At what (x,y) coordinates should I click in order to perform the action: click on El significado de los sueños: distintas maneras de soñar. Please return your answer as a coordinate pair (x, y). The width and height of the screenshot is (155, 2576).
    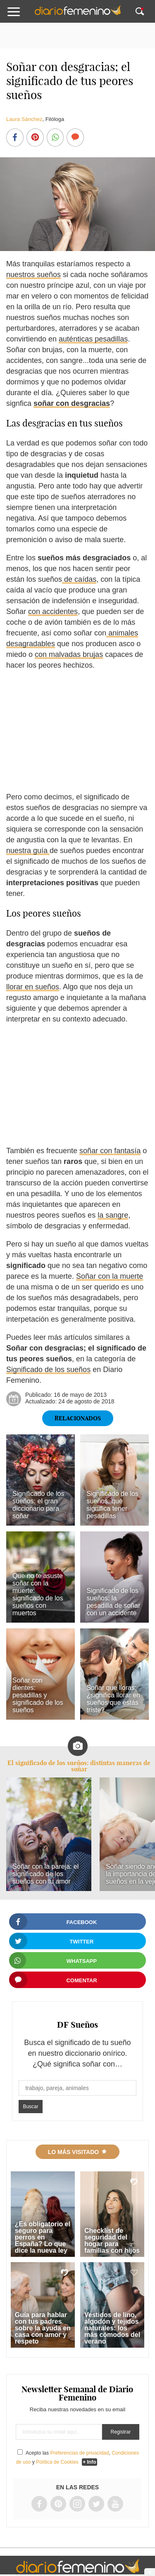
    Looking at the image, I should click on (78, 1766).